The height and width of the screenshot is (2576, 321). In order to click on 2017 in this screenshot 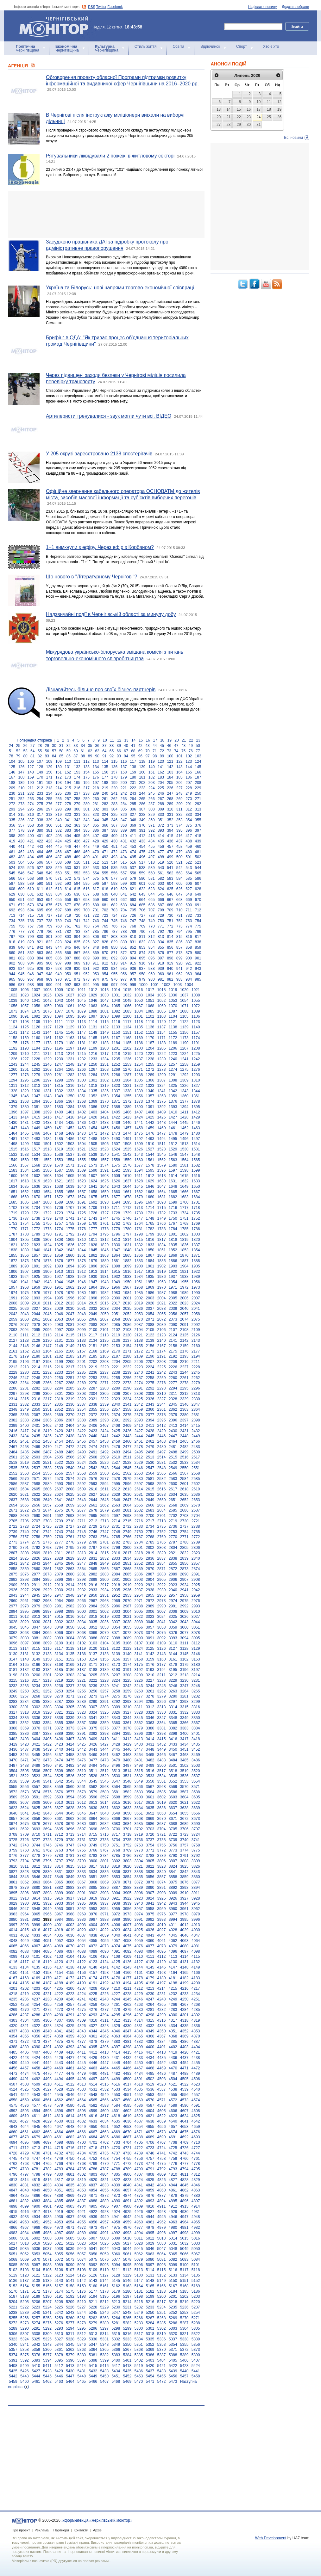, I will do `click(115, 1303)`.